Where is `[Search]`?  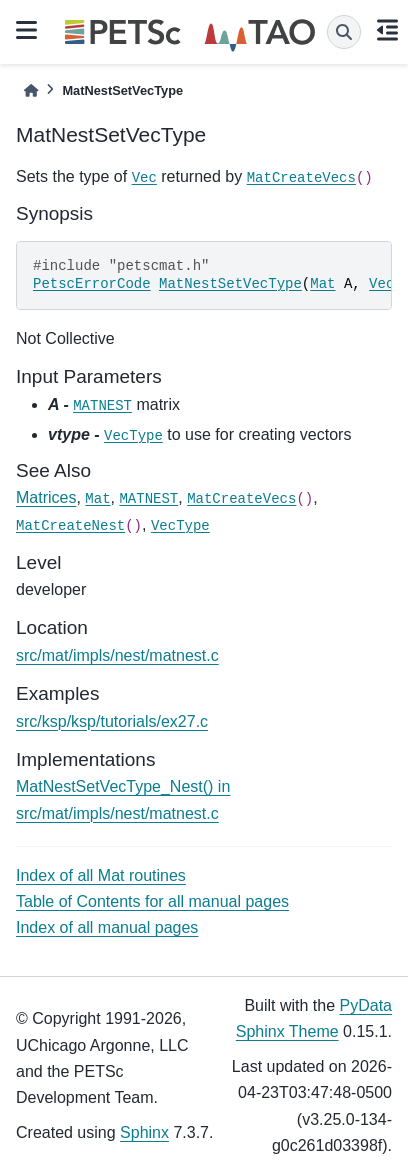
[Search] is located at coordinates (344, 32).